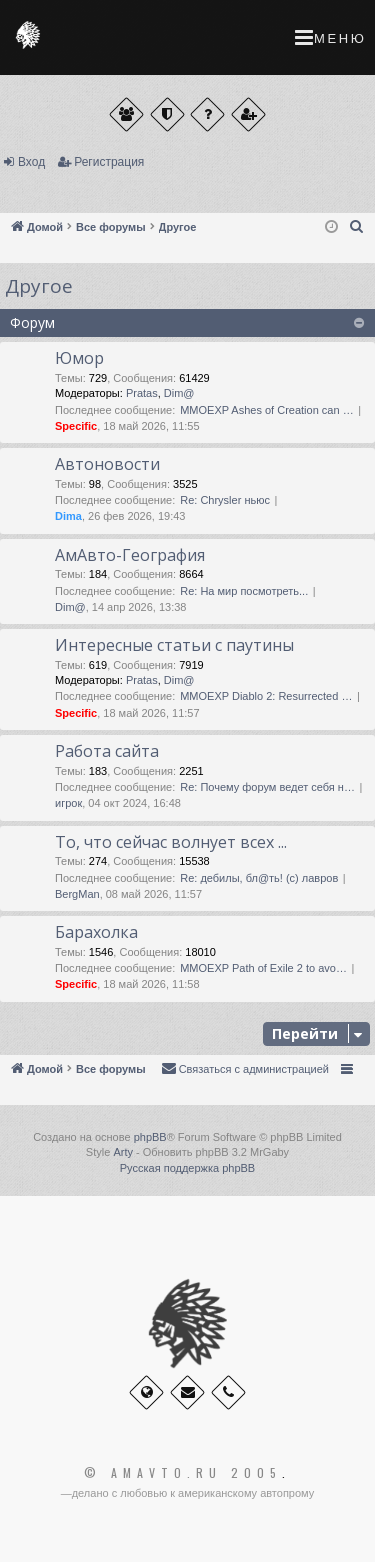  Describe the element at coordinates (267, 787) in the screenshot. I see `Re: Почему форум ведет себя н…` at that location.